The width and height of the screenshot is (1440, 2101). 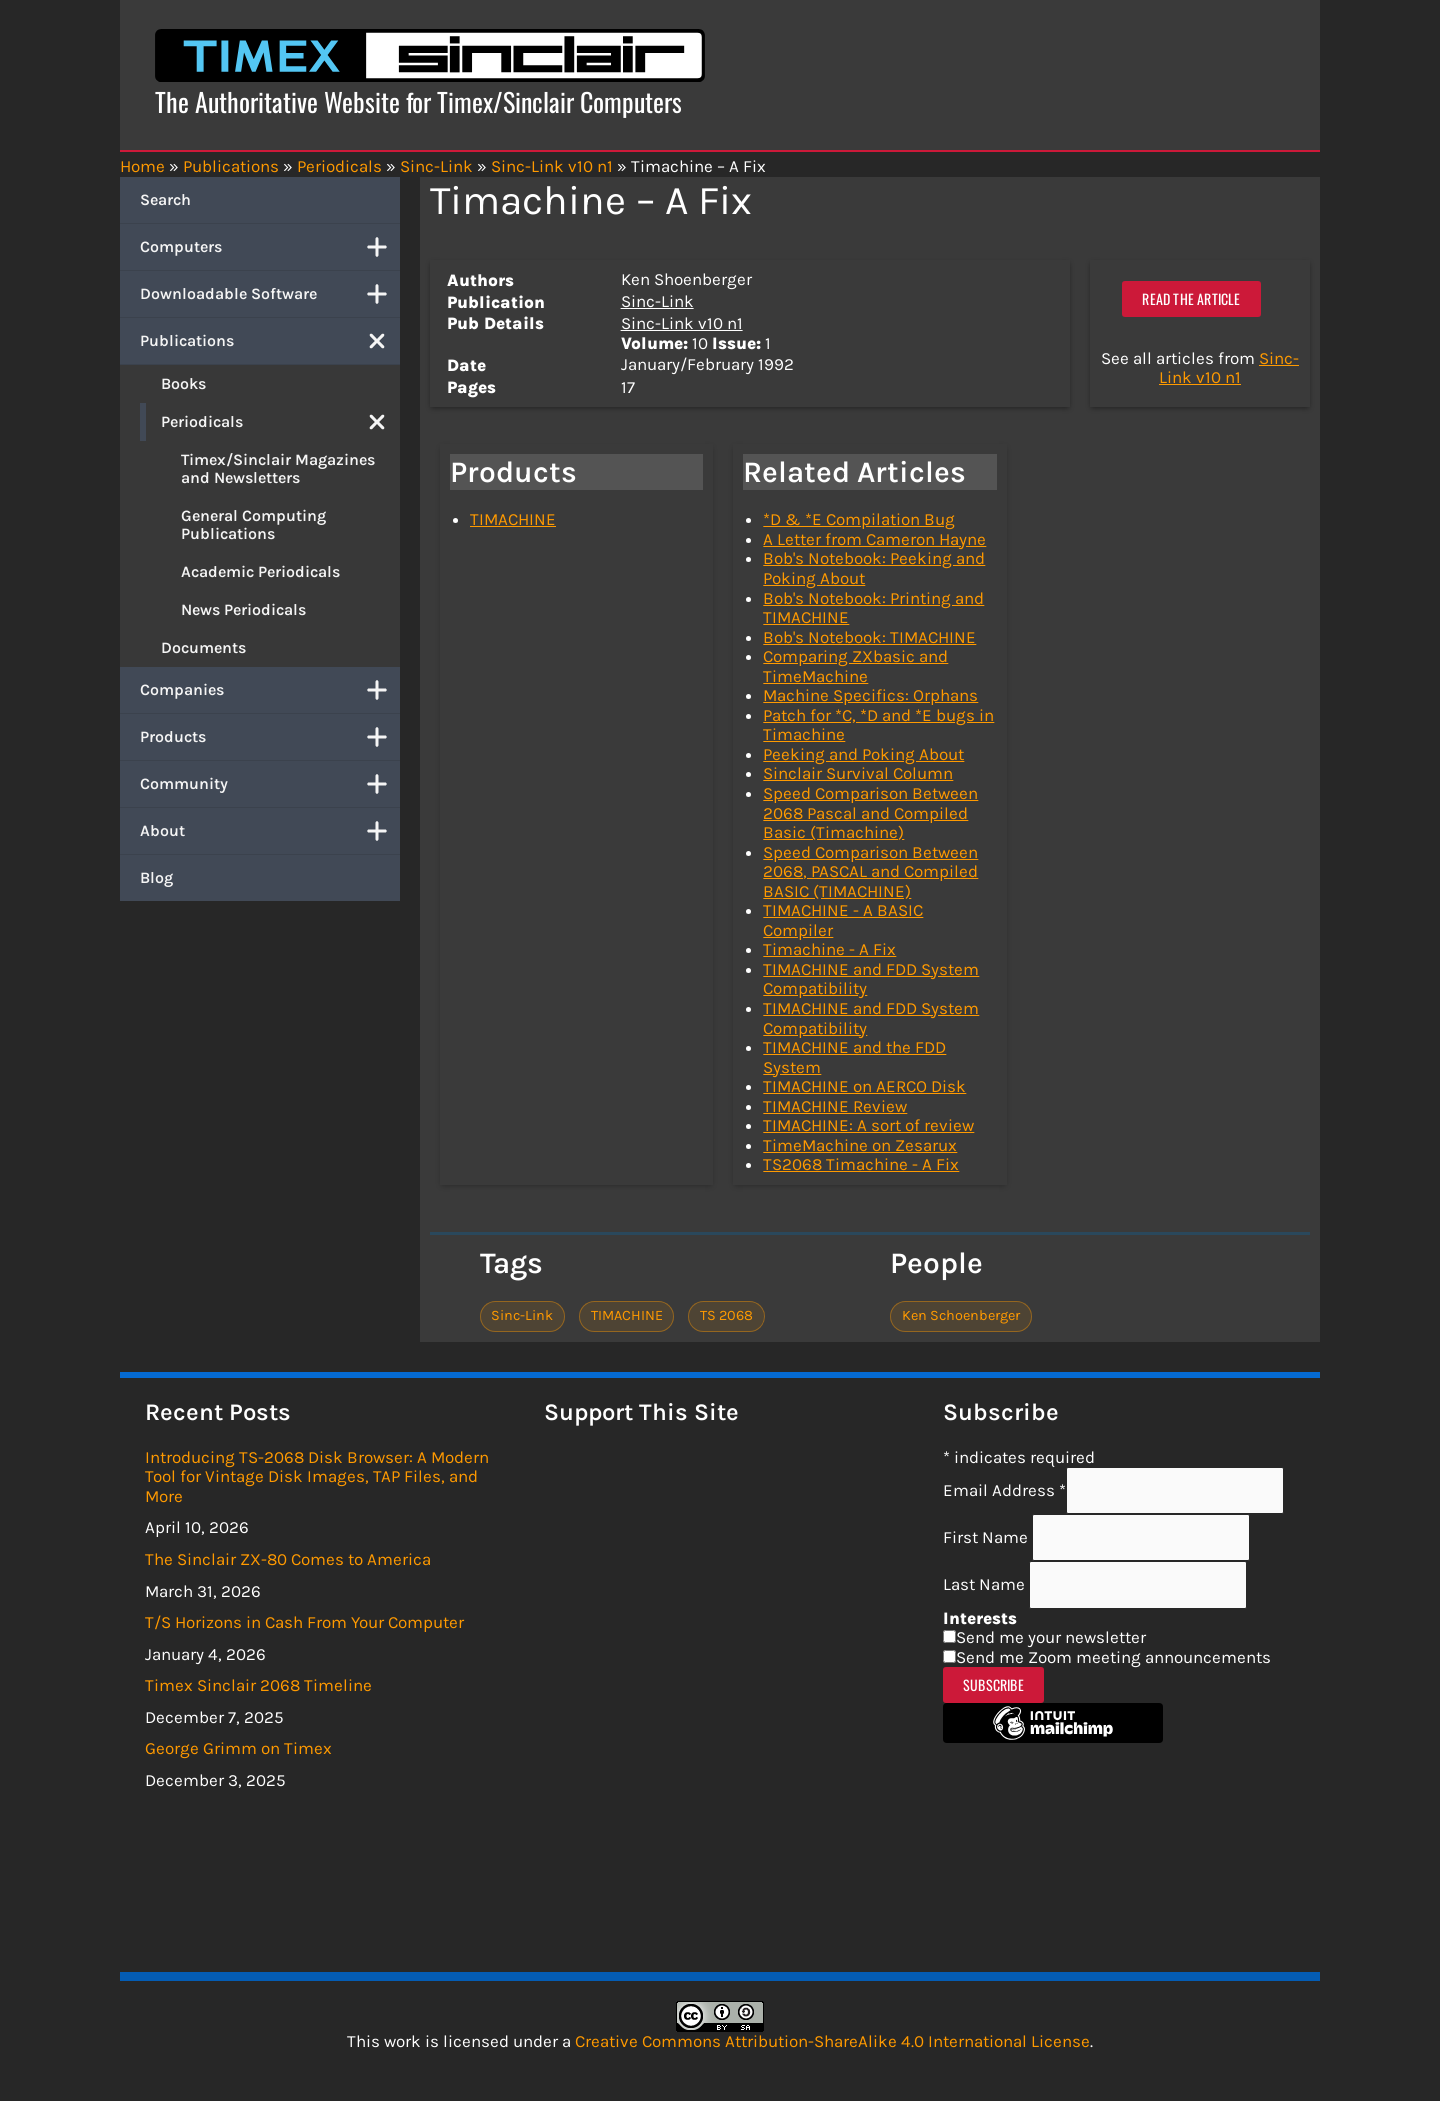 What do you see at coordinates (861, 1164) in the screenshot?
I see `TS2068 Timachine - A Fix` at bounding box center [861, 1164].